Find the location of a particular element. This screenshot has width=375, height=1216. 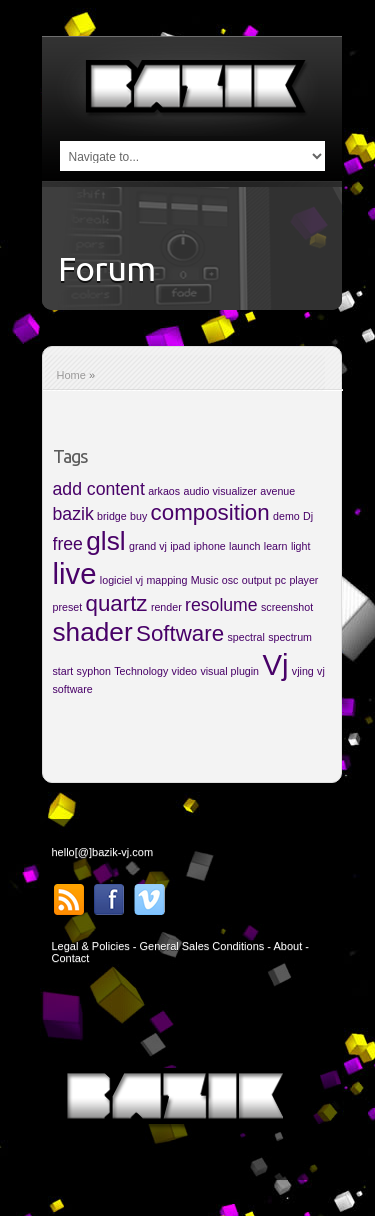

buy [buy (1 item)] is located at coordinates (138, 516).